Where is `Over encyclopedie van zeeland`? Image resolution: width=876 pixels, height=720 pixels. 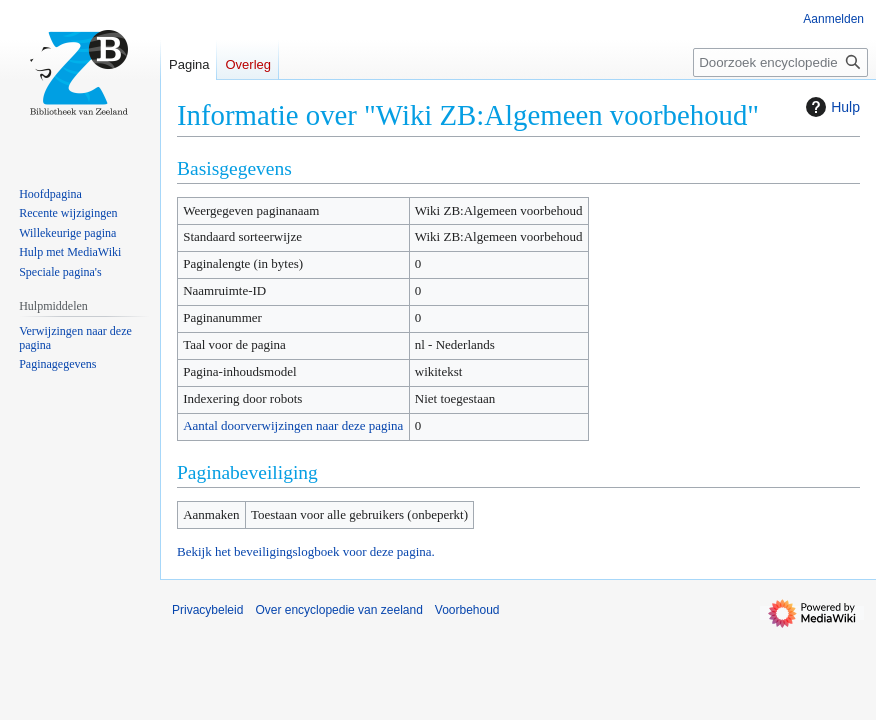
Over encyclopedie van zeeland is located at coordinates (338, 610).